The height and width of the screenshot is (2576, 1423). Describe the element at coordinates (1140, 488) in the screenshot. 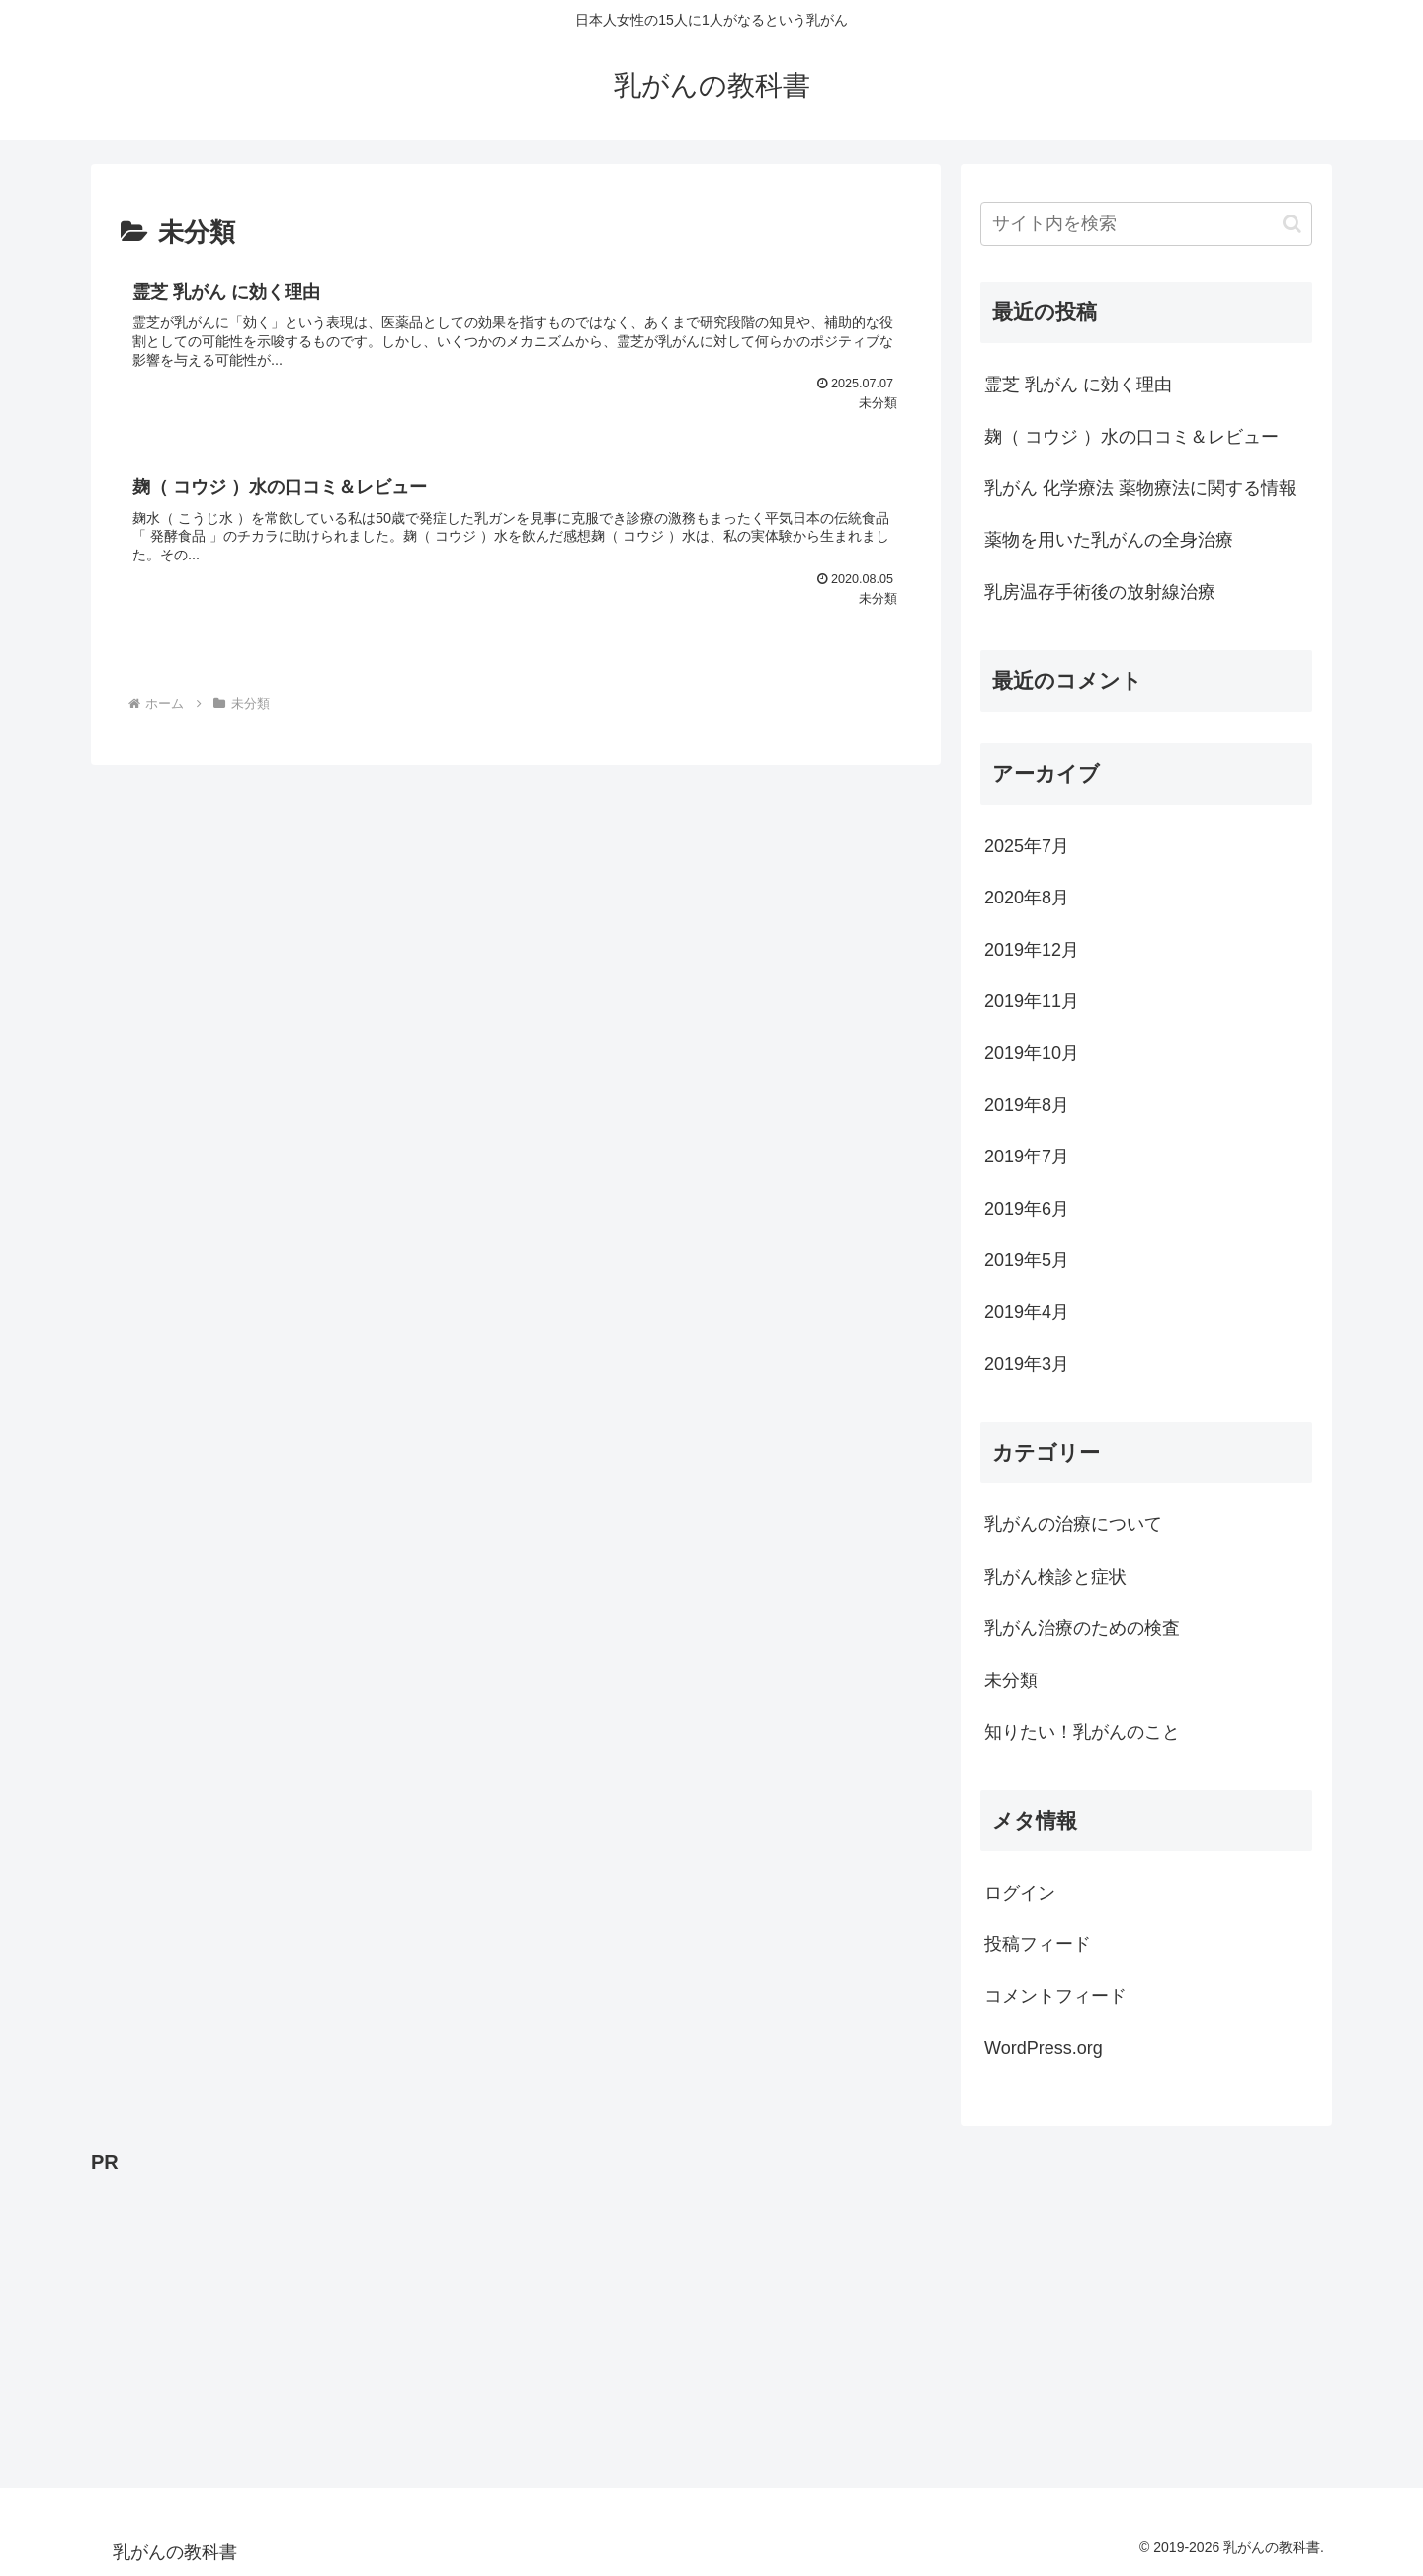

I see `乳がん 化学療法 薬物療法に関する情報` at that location.